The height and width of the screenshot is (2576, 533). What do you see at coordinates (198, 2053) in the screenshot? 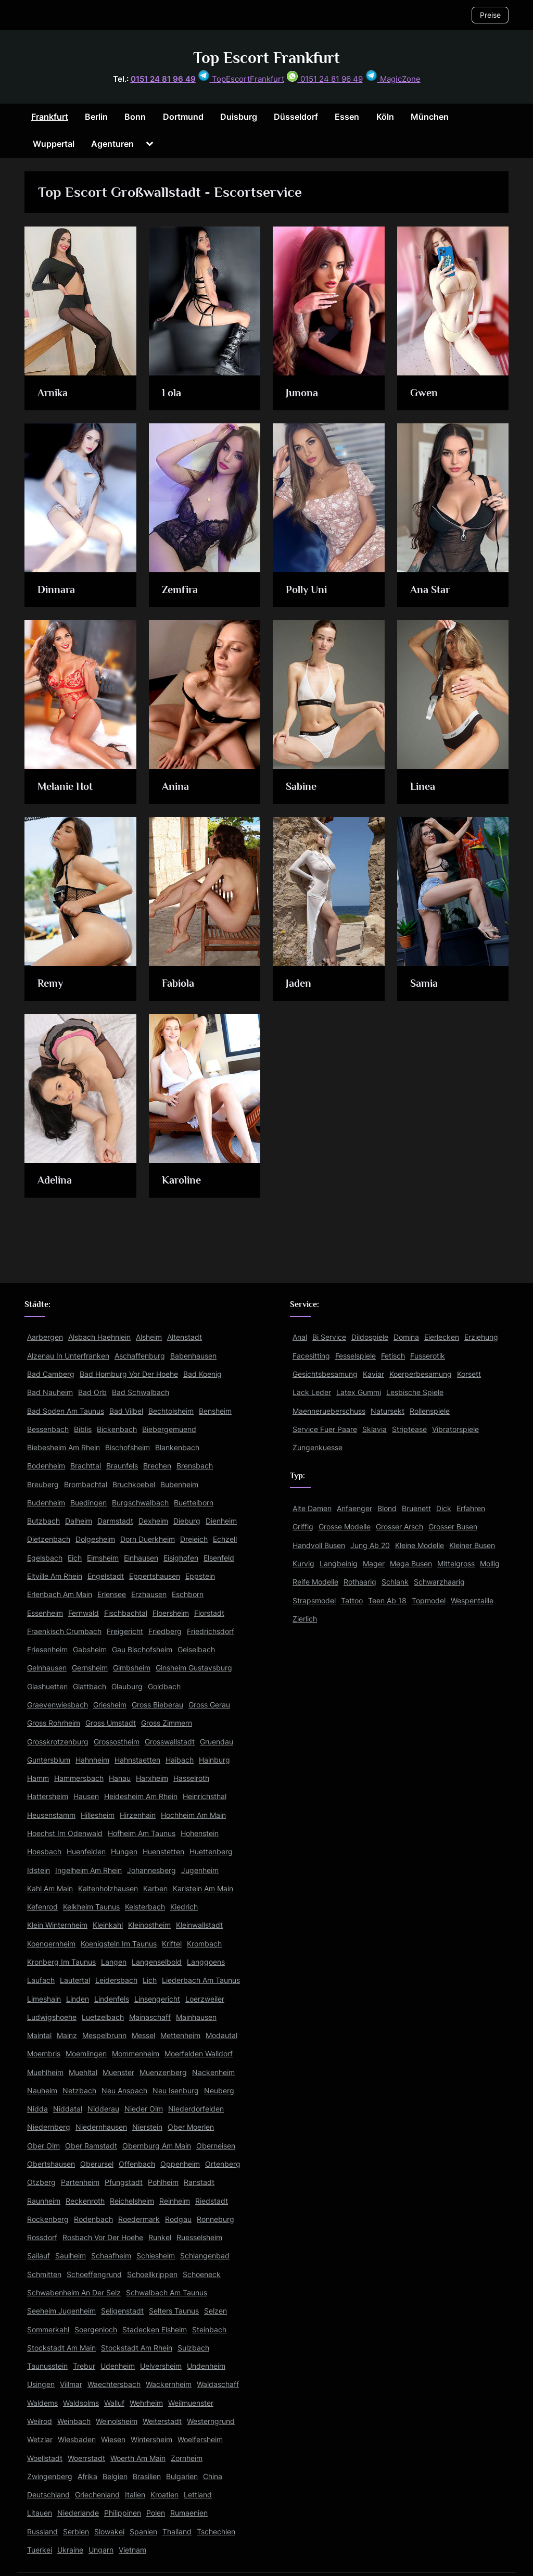
I see `Moerfelden Walldorf` at bounding box center [198, 2053].